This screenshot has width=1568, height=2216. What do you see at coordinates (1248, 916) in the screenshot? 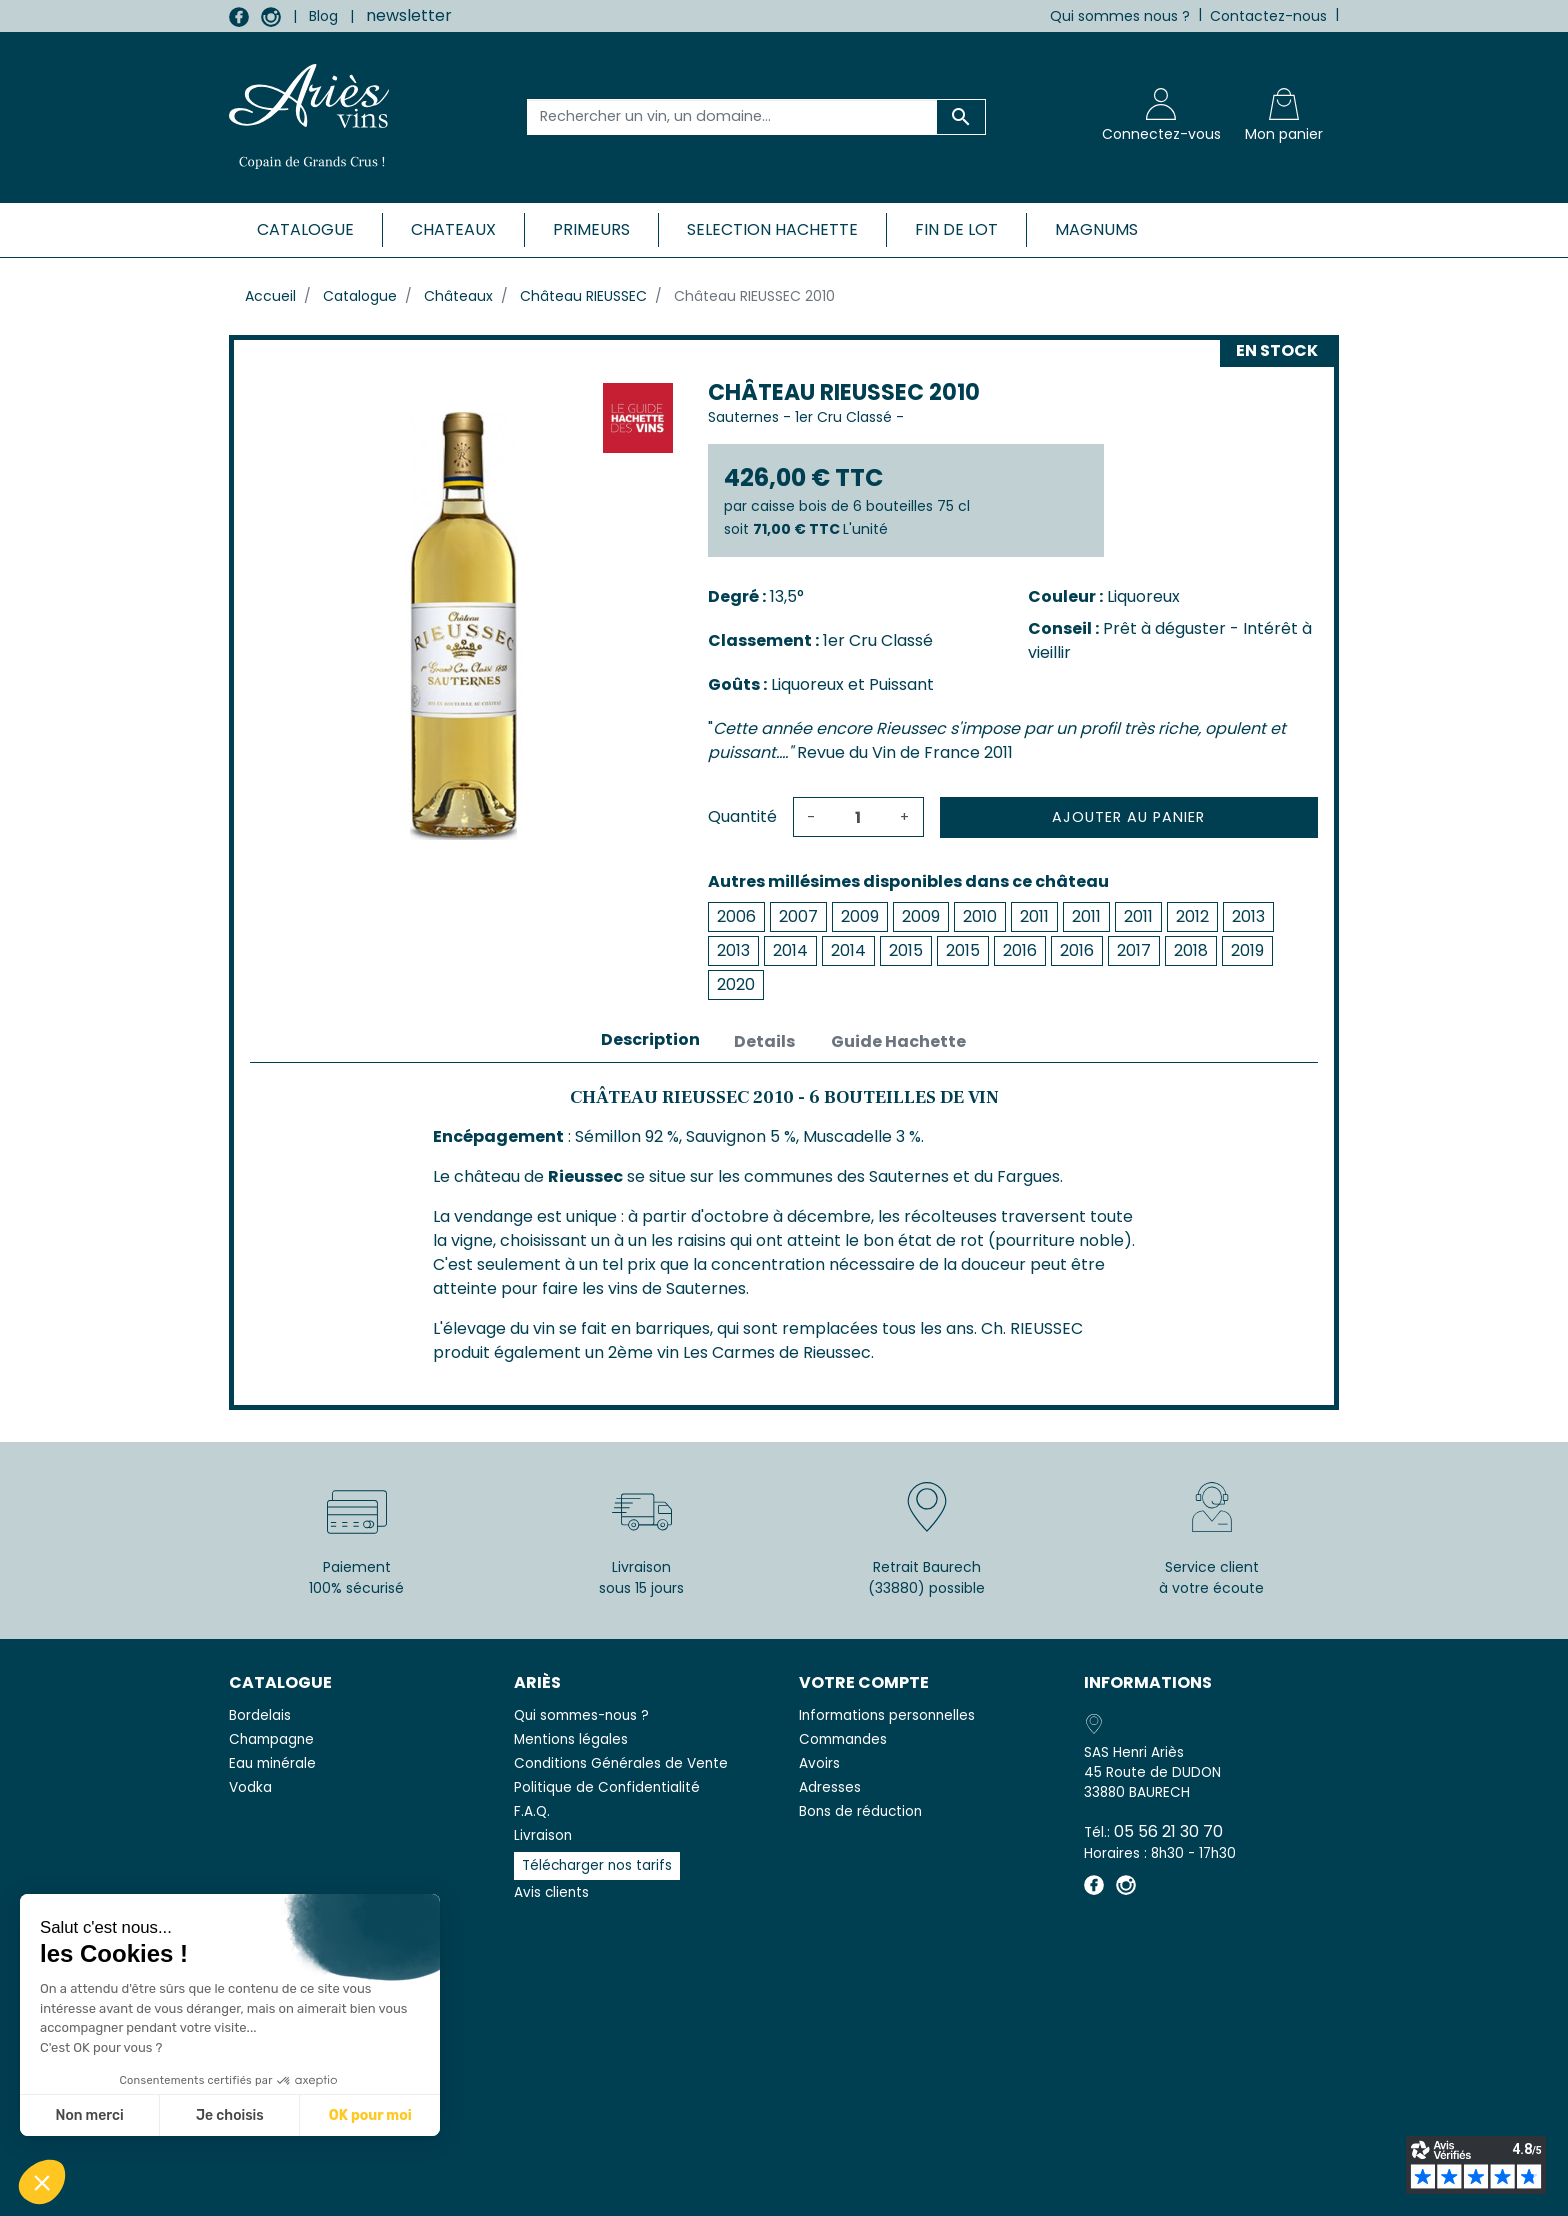
I see `2013` at bounding box center [1248, 916].